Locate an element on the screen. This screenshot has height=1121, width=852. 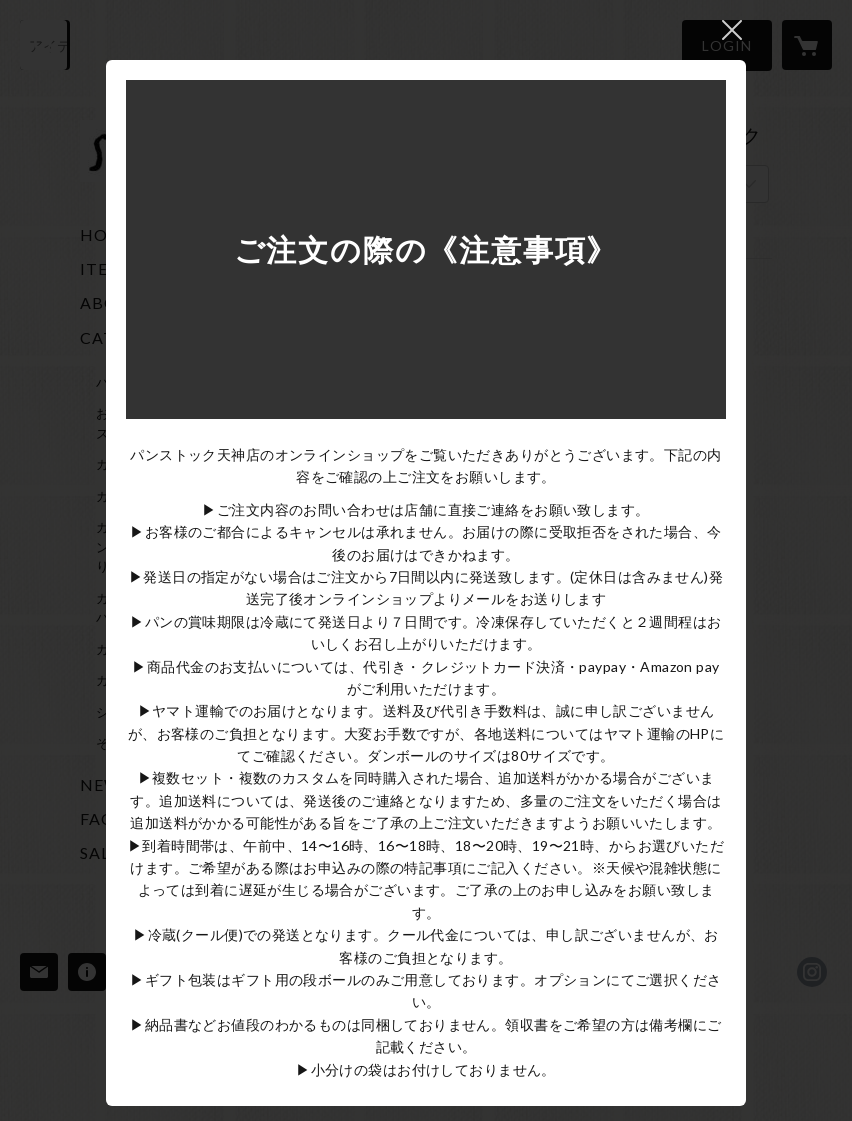
閉じる is located at coordinates (732, 30).